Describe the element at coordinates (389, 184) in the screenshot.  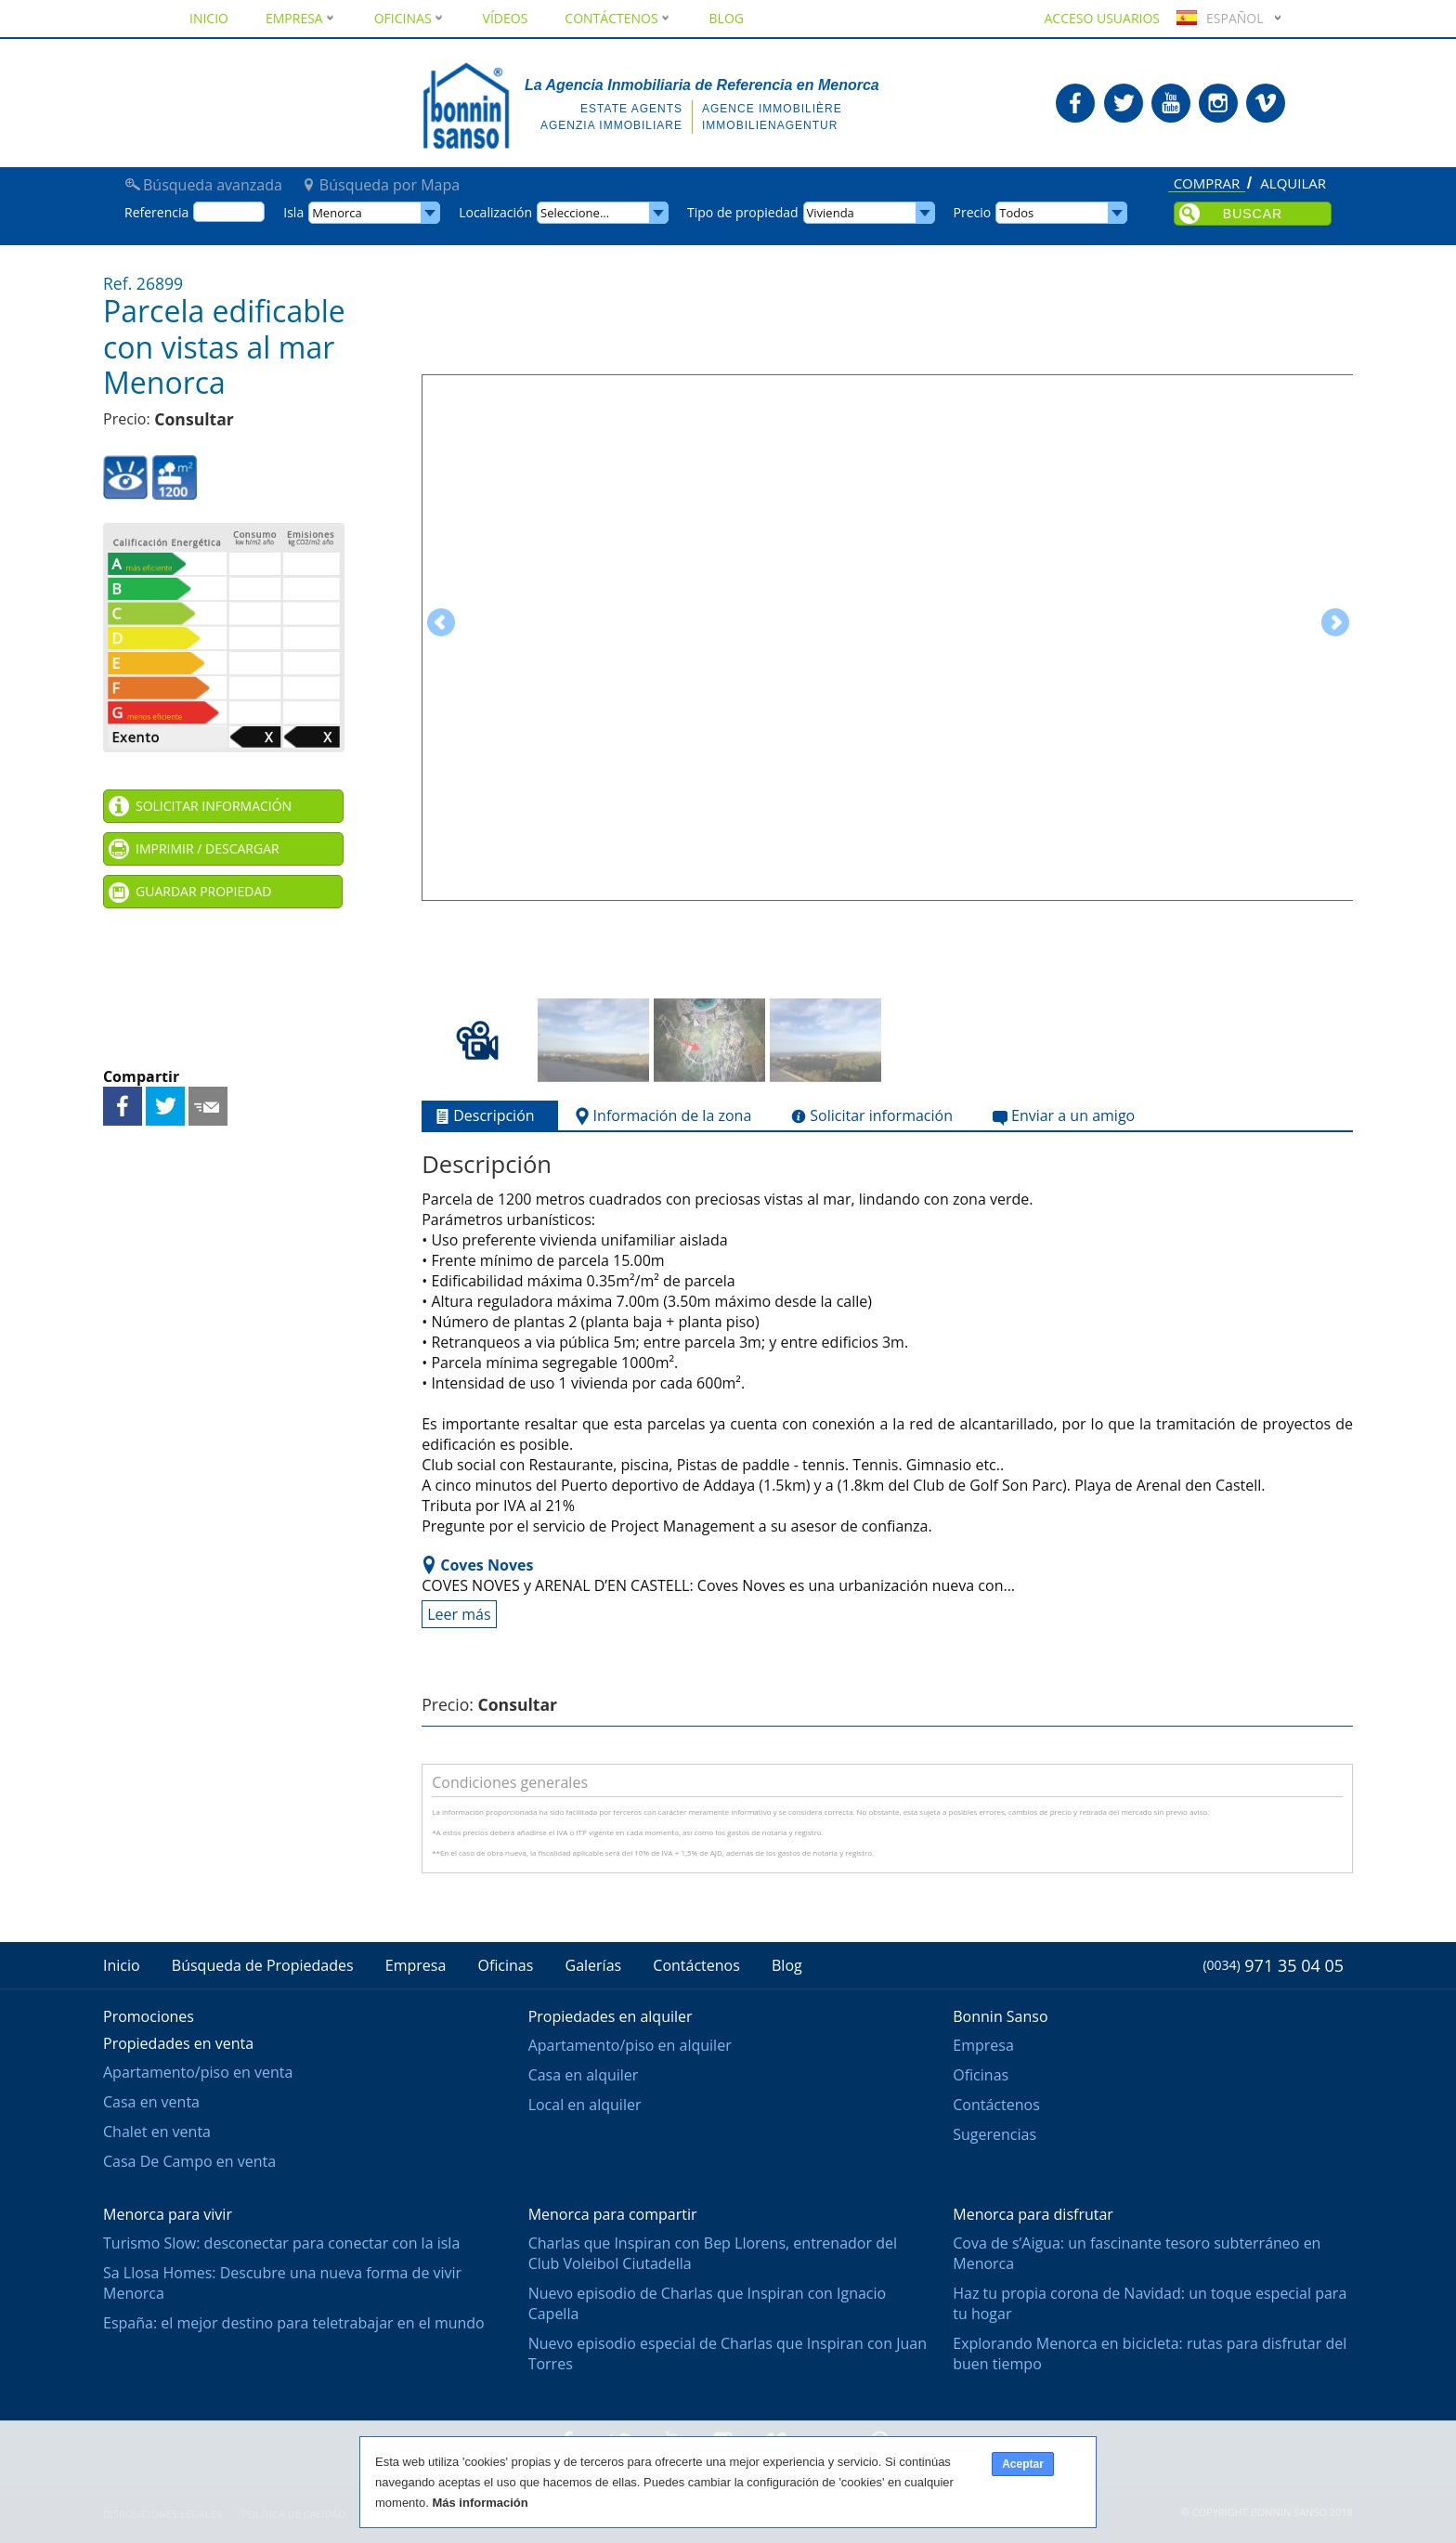
I see `Búsqueda por Mapa` at that location.